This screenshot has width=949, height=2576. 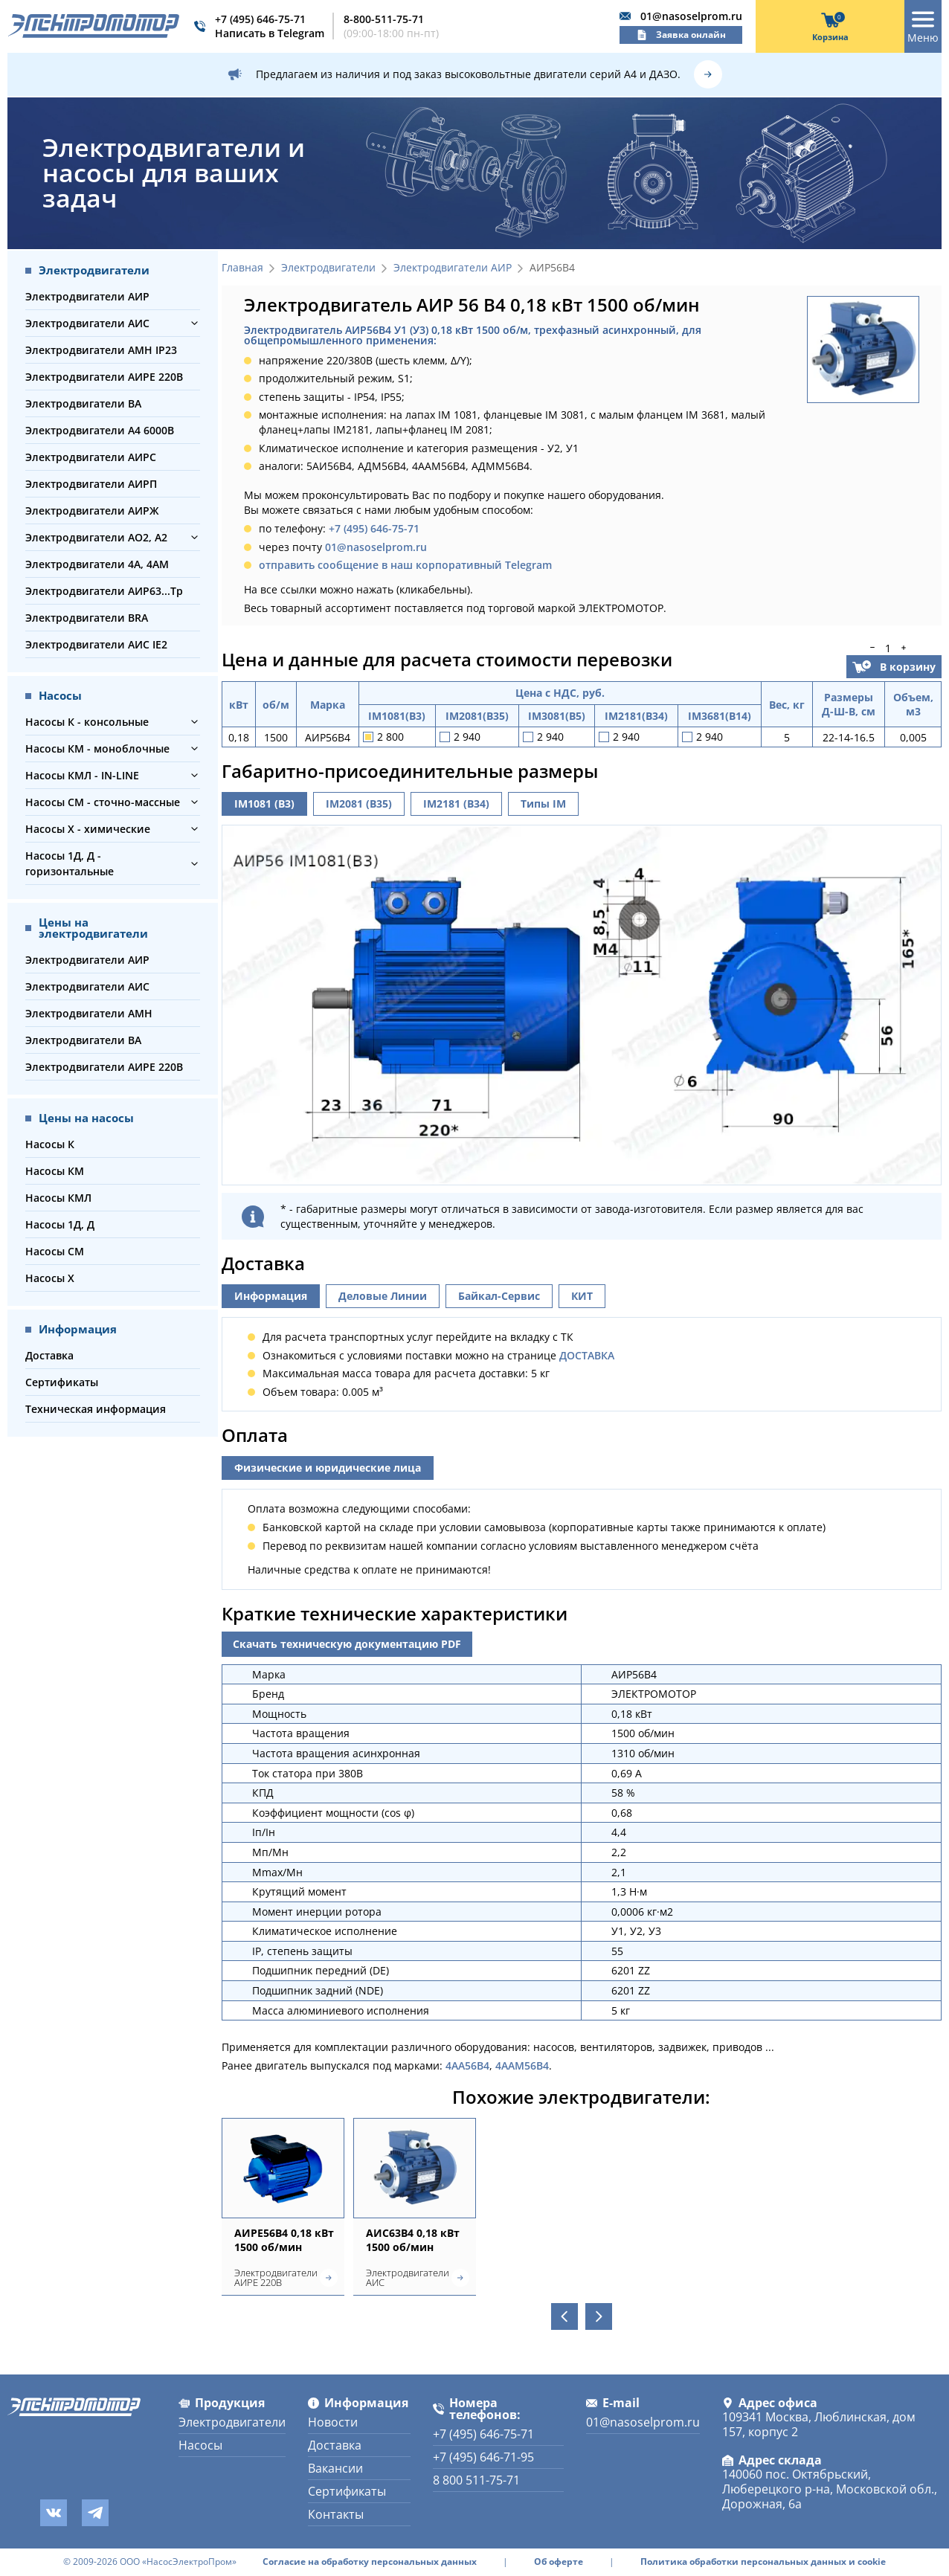 I want to click on Электродвигатели 4А, 4АМ, so click(x=97, y=564).